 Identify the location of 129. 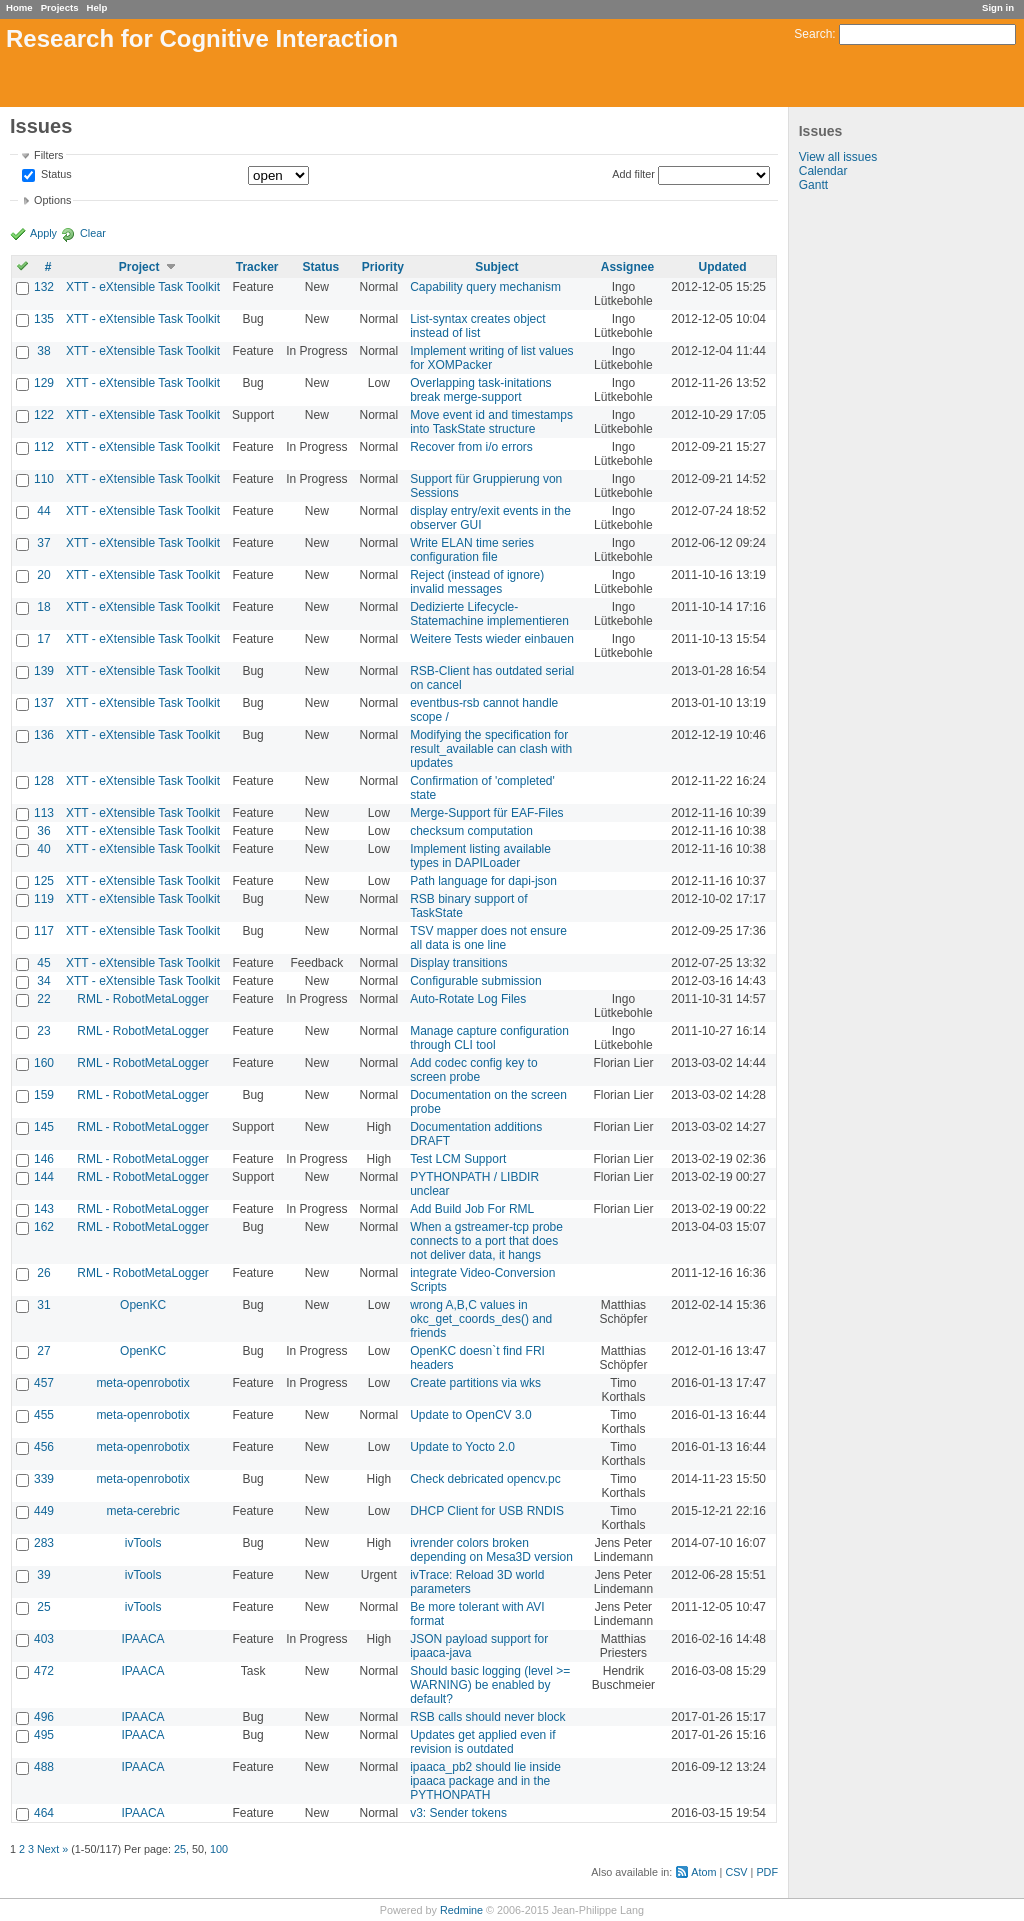
(44, 383).